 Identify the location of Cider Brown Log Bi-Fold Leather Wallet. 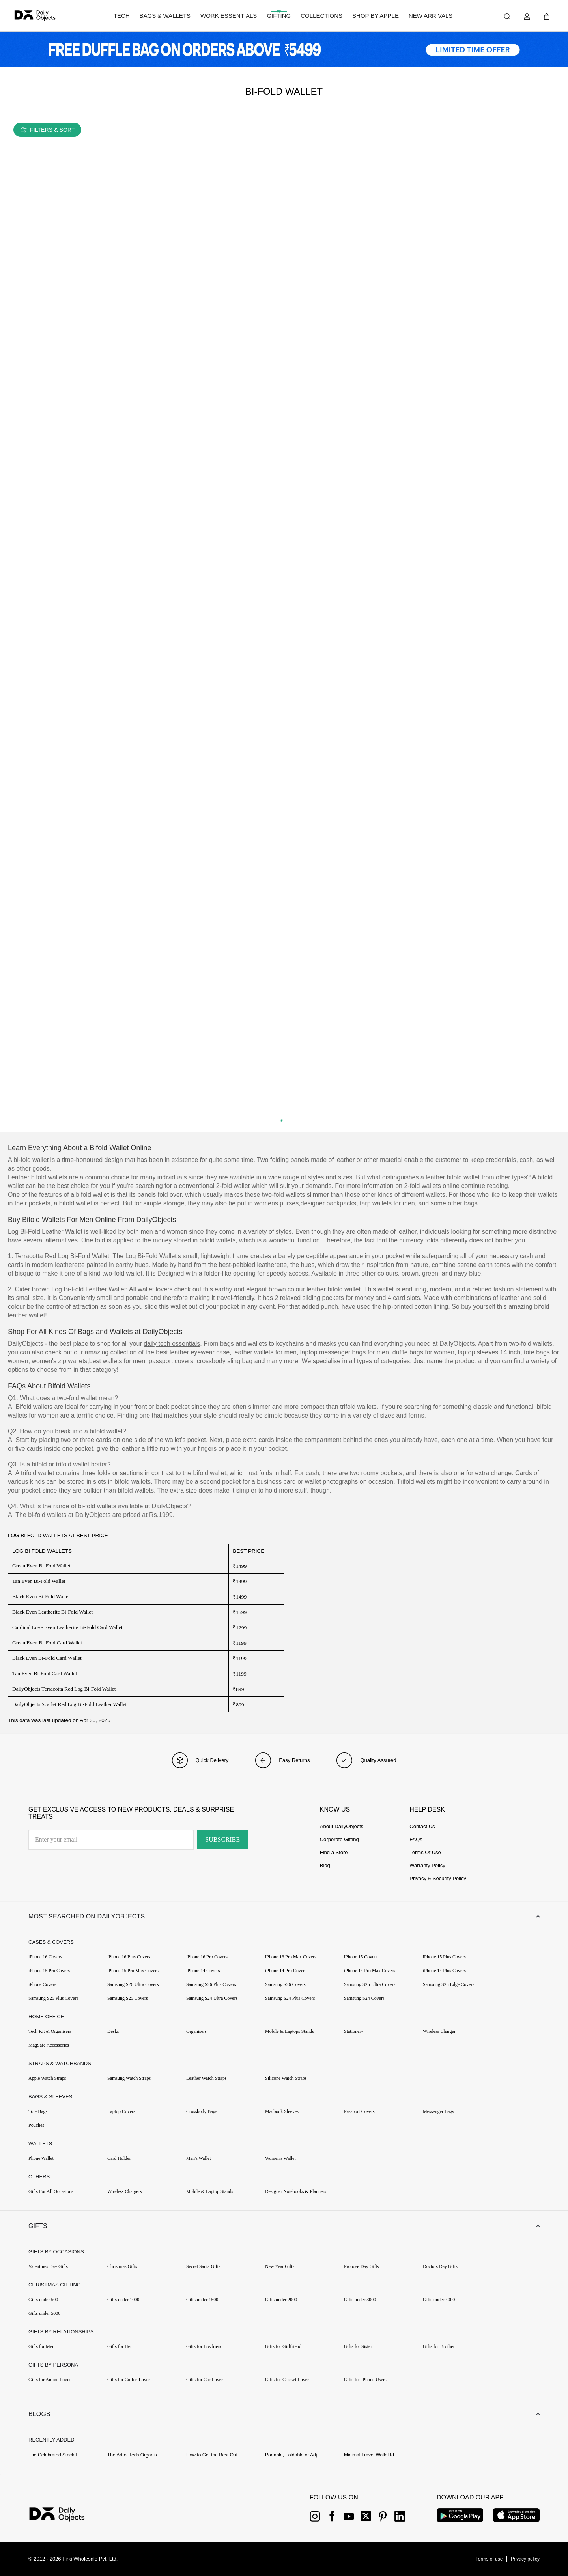
(70, 1289).